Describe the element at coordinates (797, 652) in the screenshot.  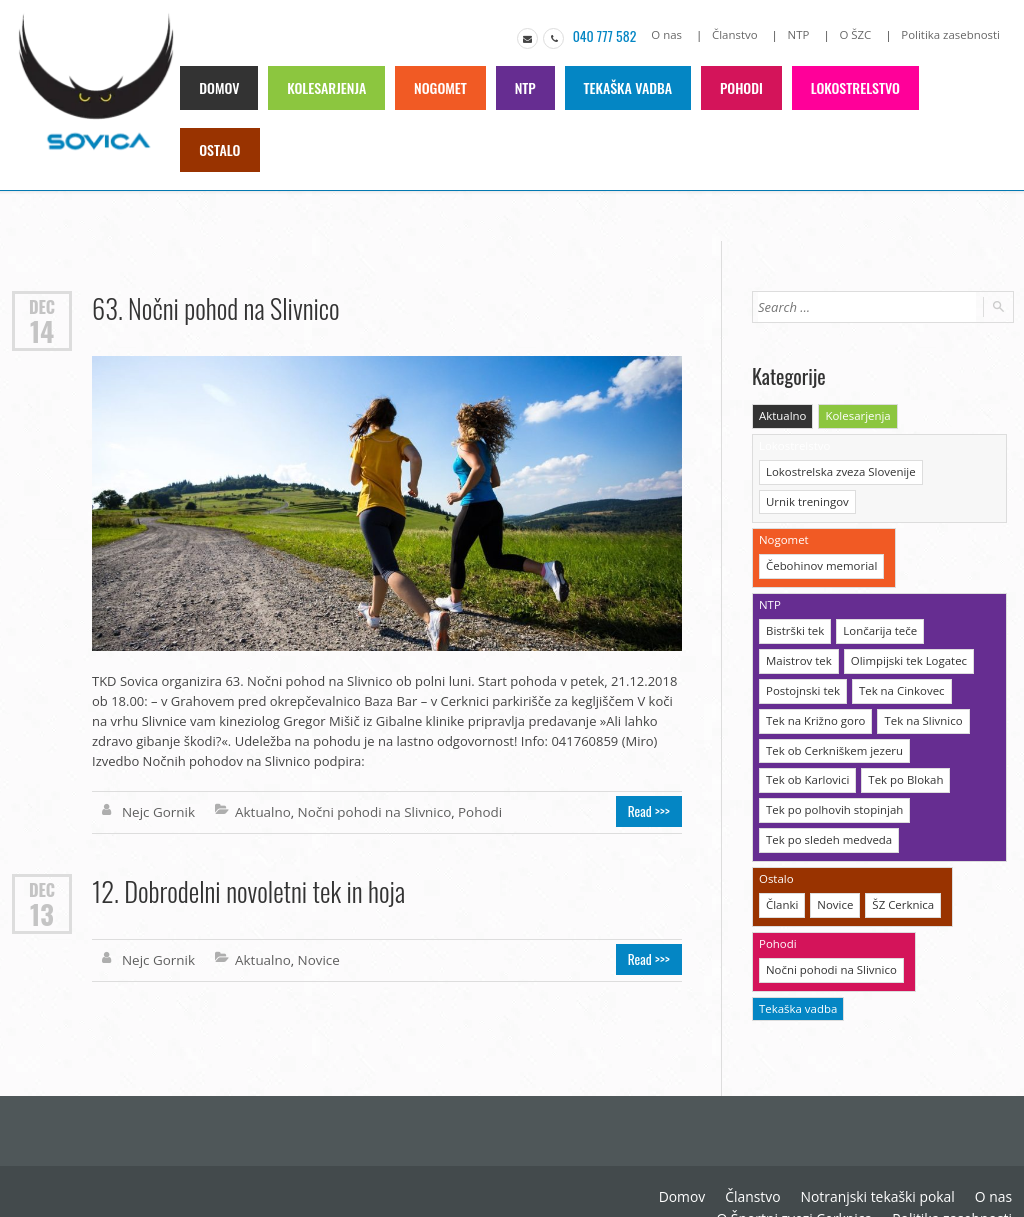
I see `Maistrov tek` at that location.